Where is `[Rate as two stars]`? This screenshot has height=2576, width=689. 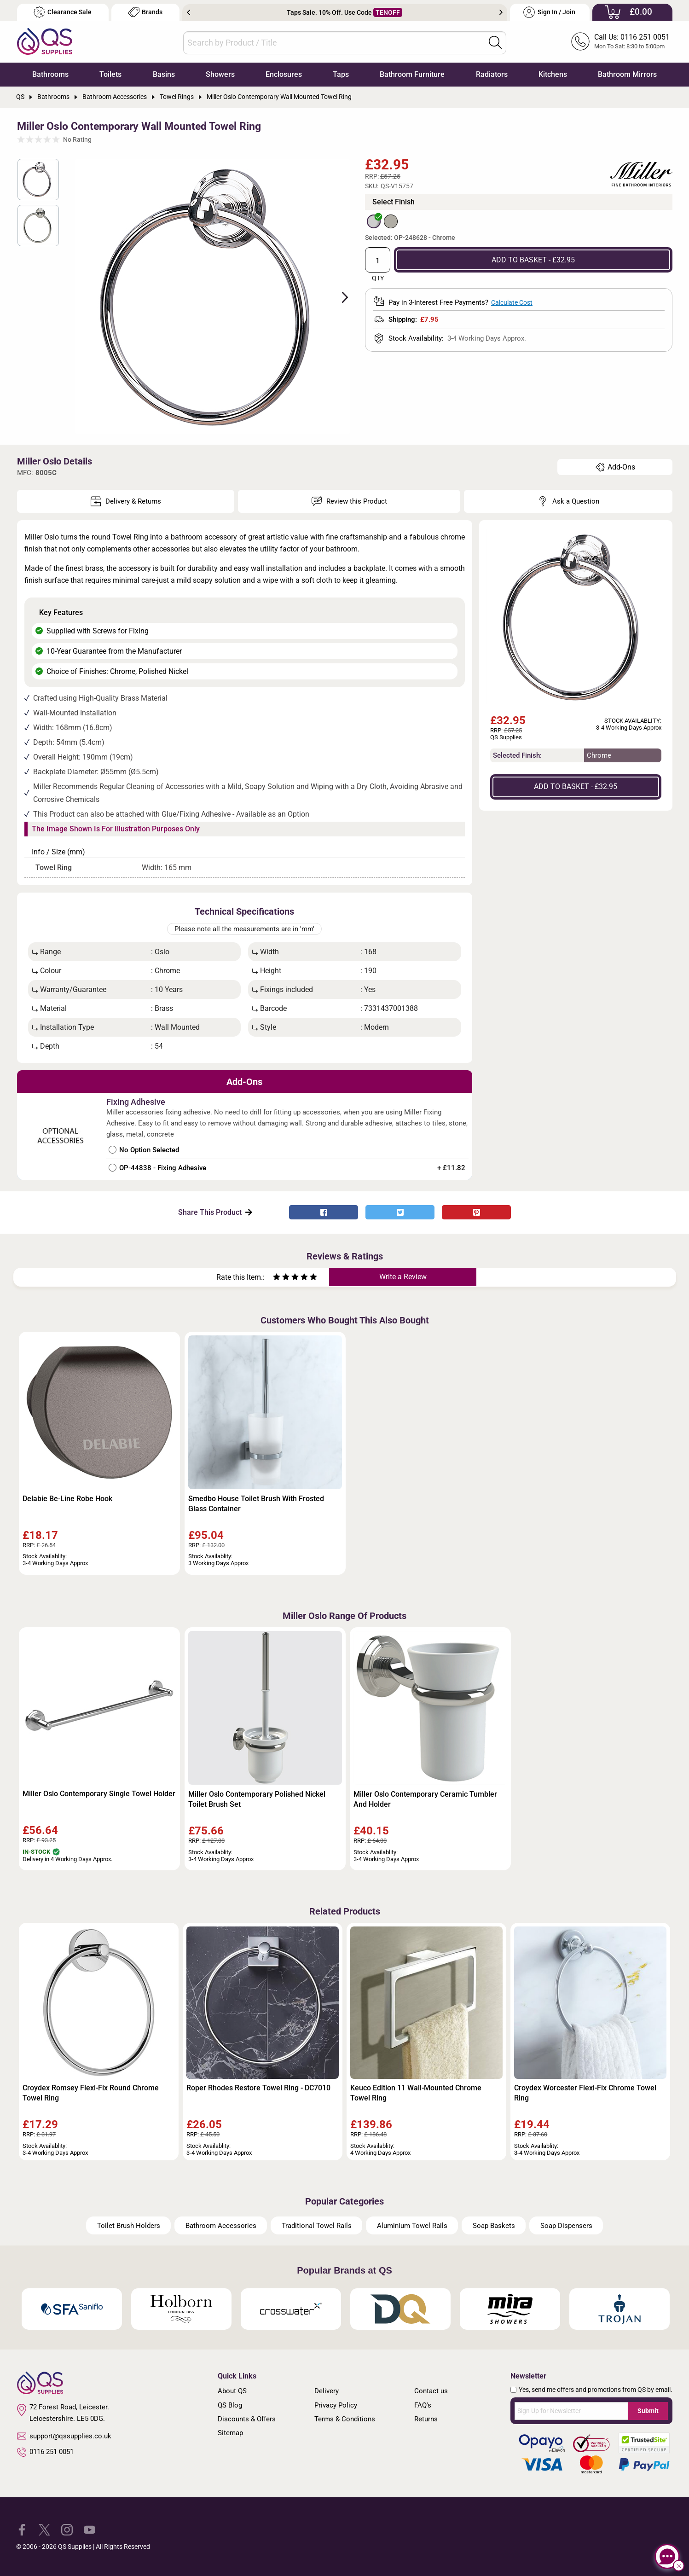 [Rate as two stars] is located at coordinates (281, 1278).